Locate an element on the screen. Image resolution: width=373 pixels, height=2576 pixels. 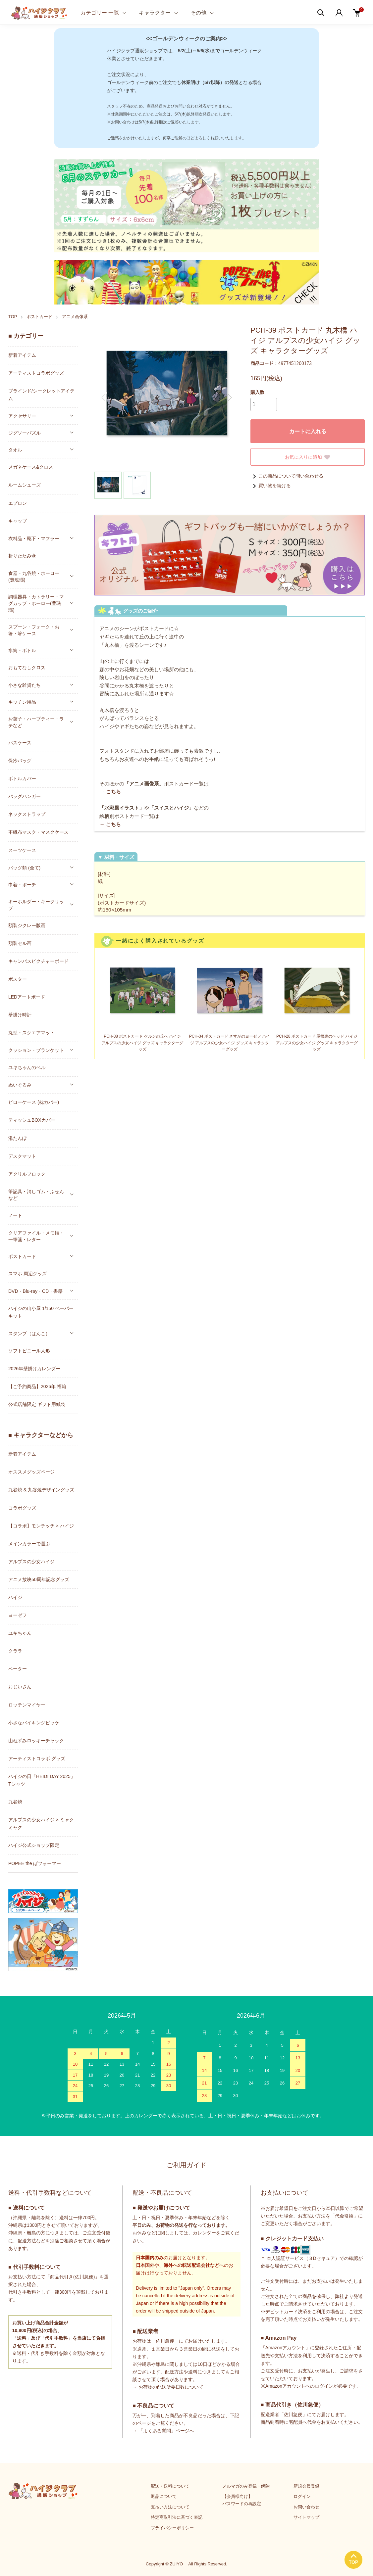
サイトマップ is located at coordinates (306, 2517).